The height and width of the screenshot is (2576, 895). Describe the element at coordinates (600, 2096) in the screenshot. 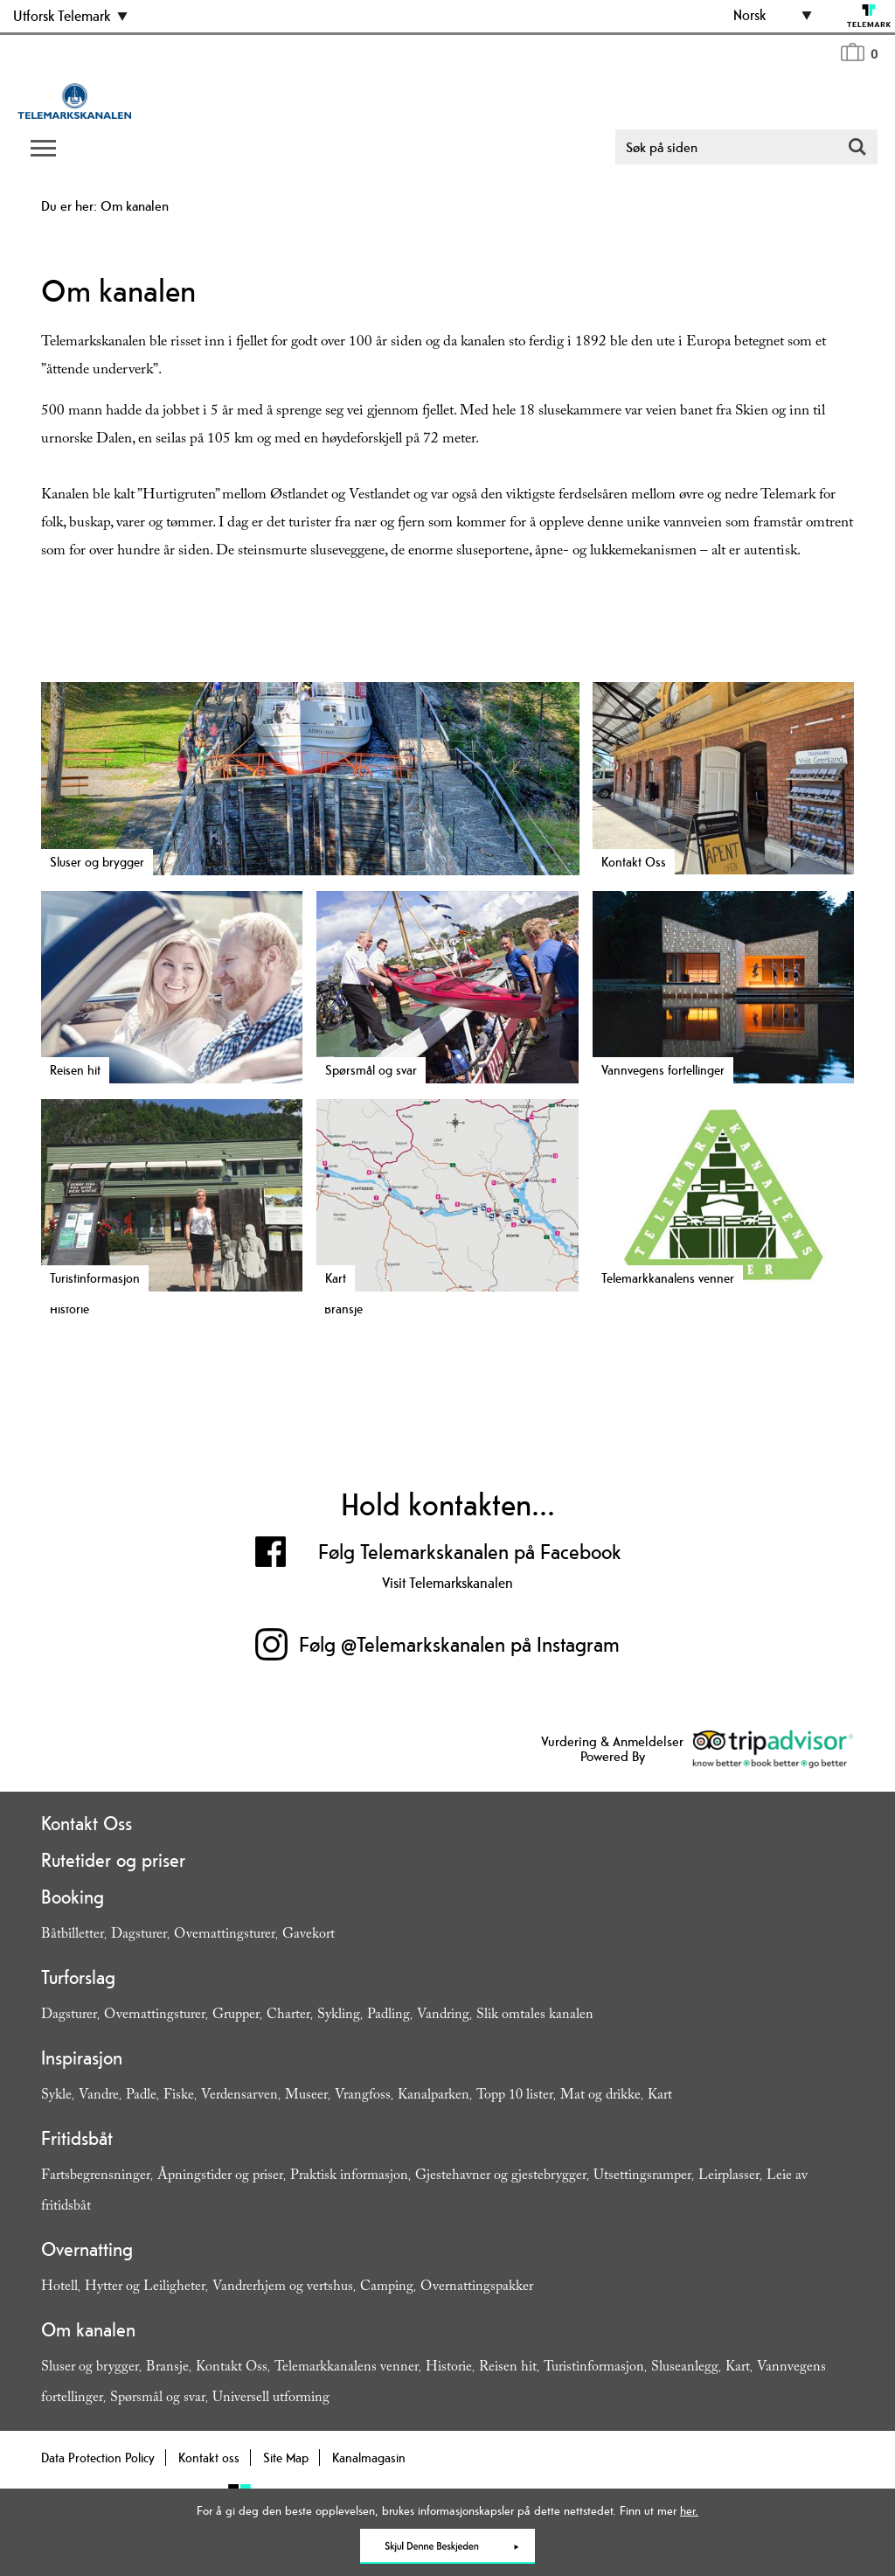

I see `Mat og drikke` at that location.